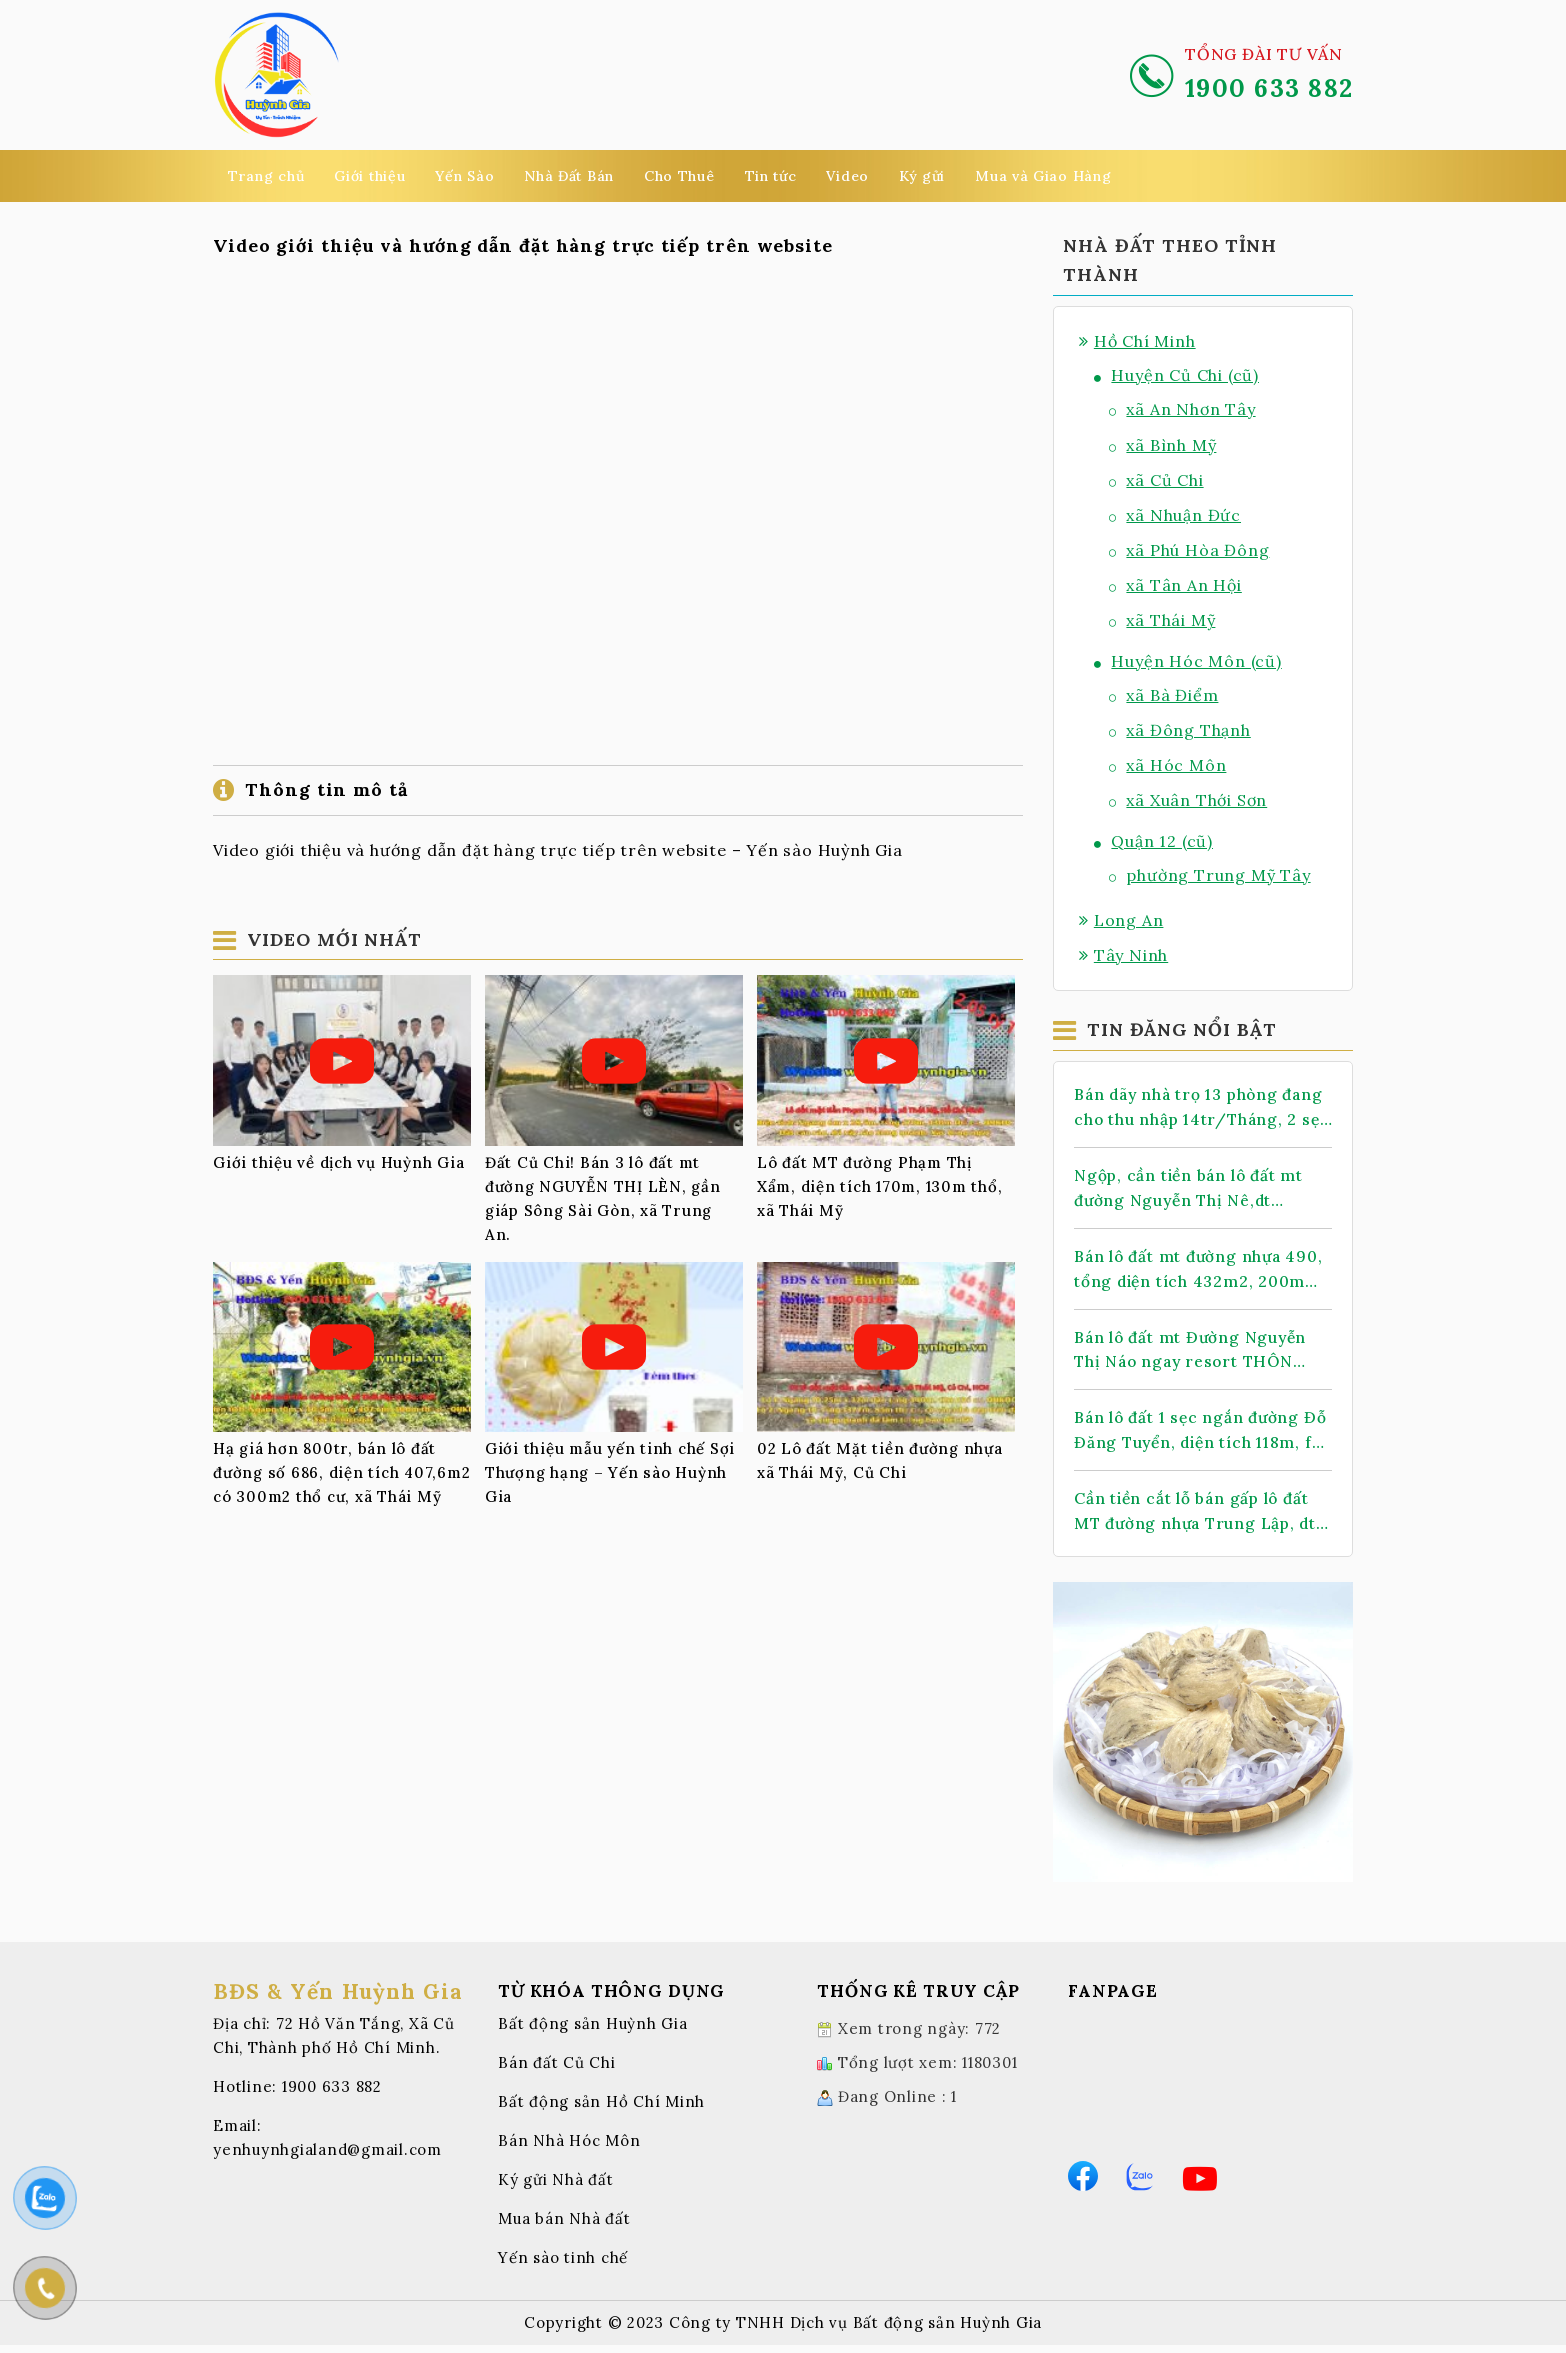 This screenshot has width=1566, height=2353. Describe the element at coordinates (1180, 730) in the screenshot. I see `xã Đông Thạnh` at that location.